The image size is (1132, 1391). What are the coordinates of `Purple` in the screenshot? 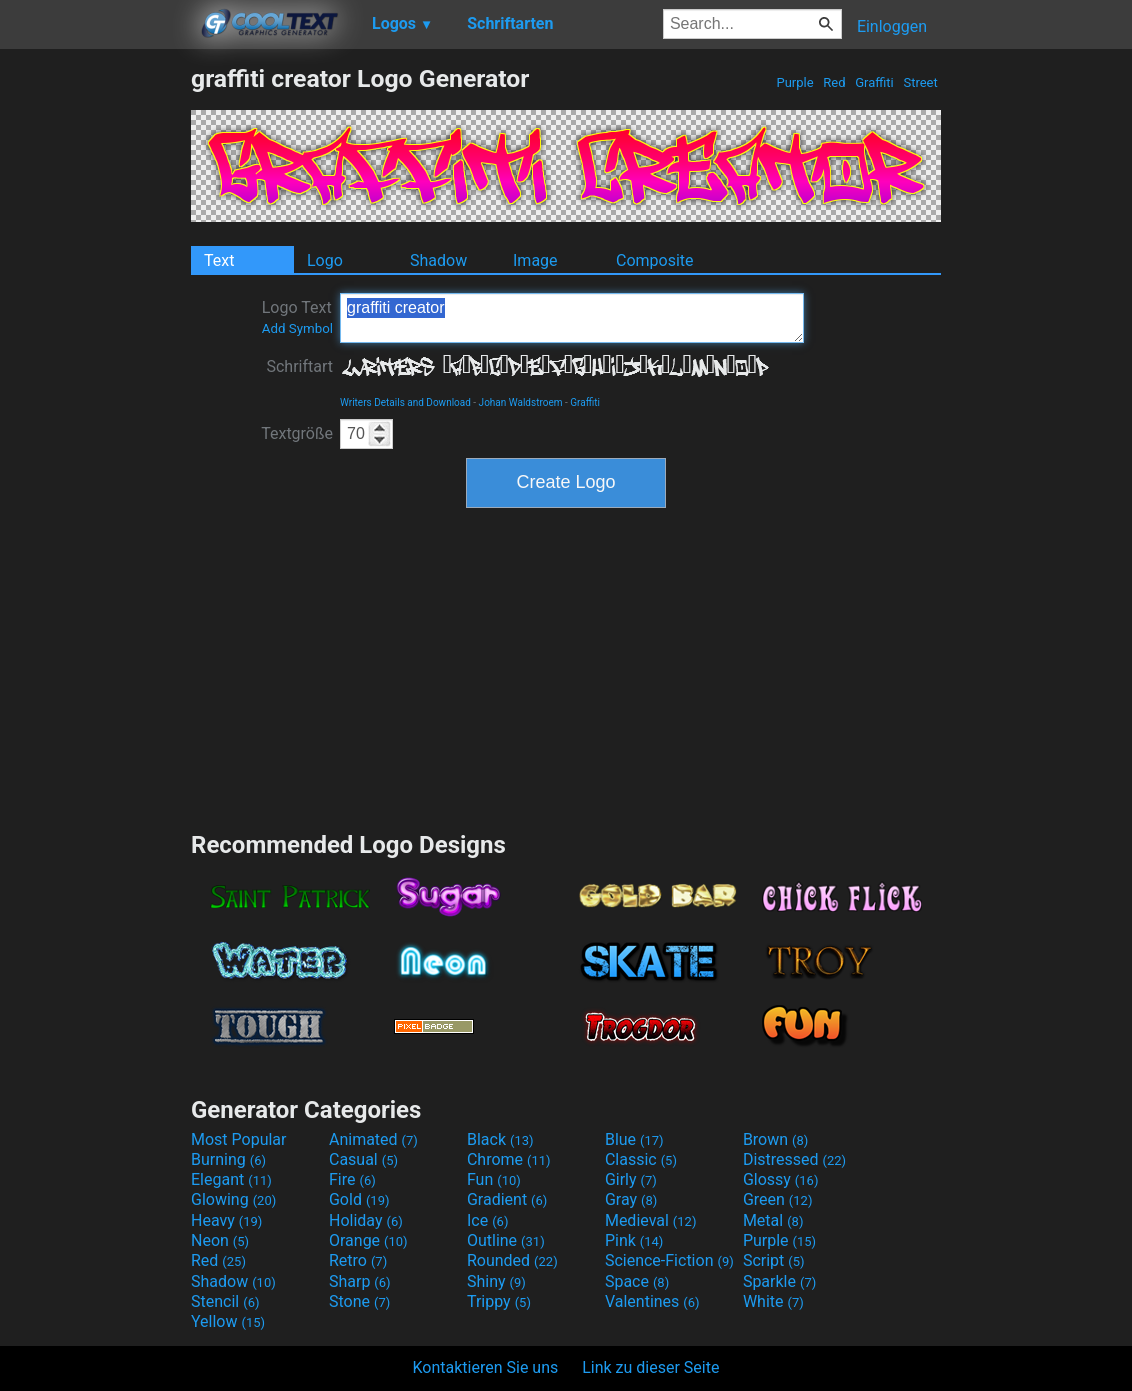 It's located at (795, 82).